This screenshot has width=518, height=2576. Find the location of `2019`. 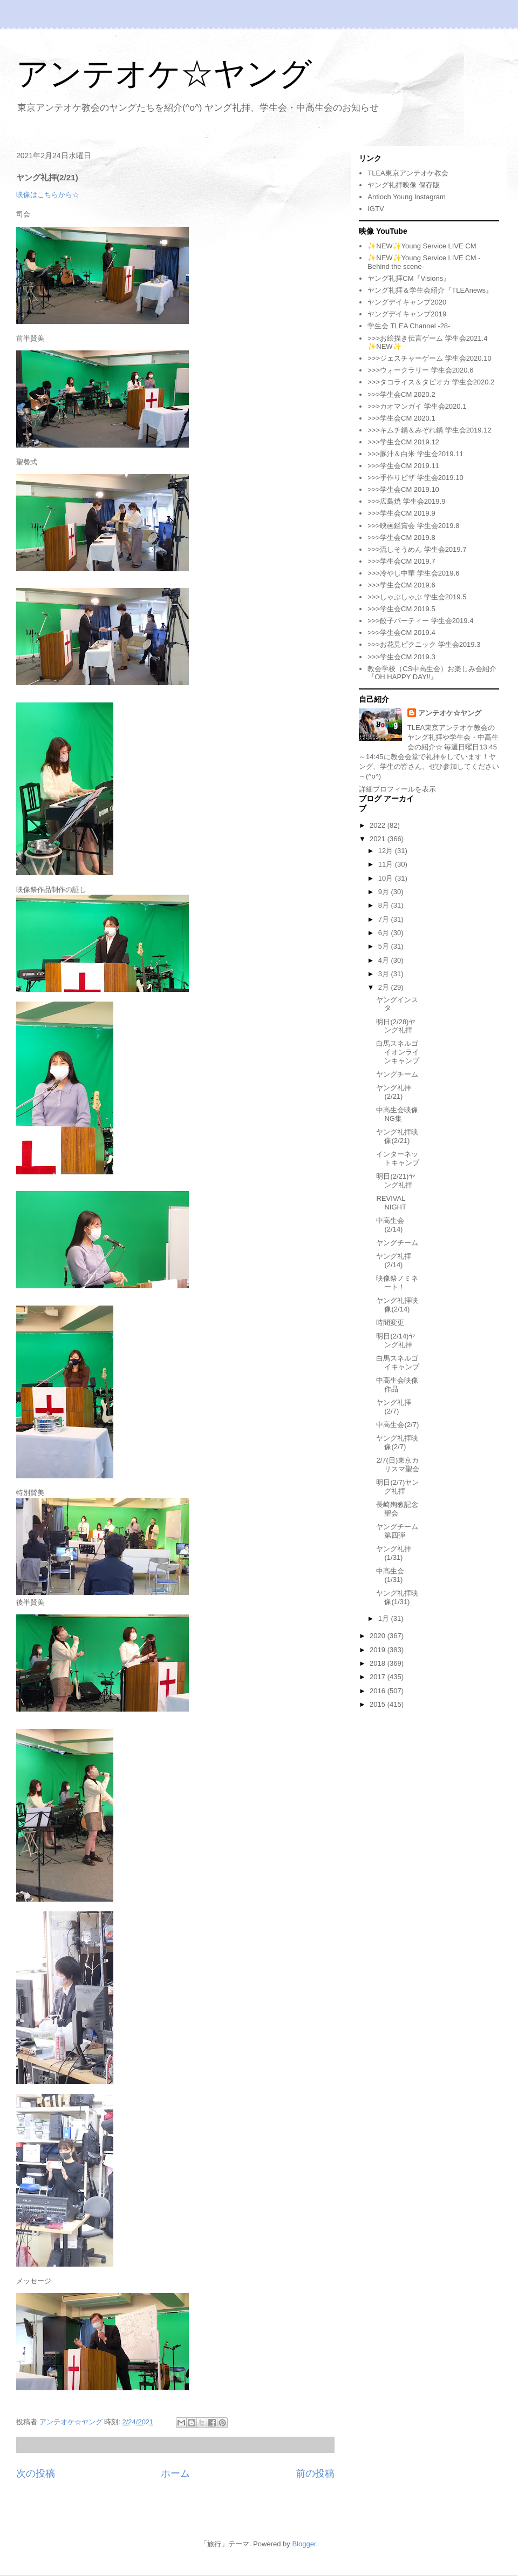

2019 is located at coordinates (378, 1650).